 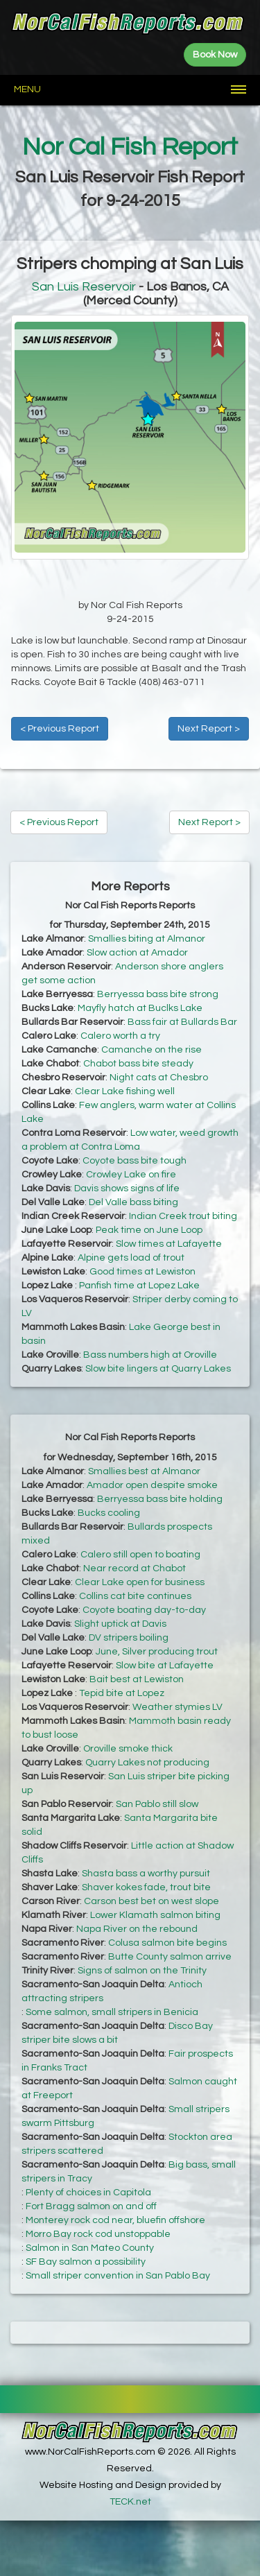 What do you see at coordinates (151, 1050) in the screenshot?
I see `Camanche on the rise` at bounding box center [151, 1050].